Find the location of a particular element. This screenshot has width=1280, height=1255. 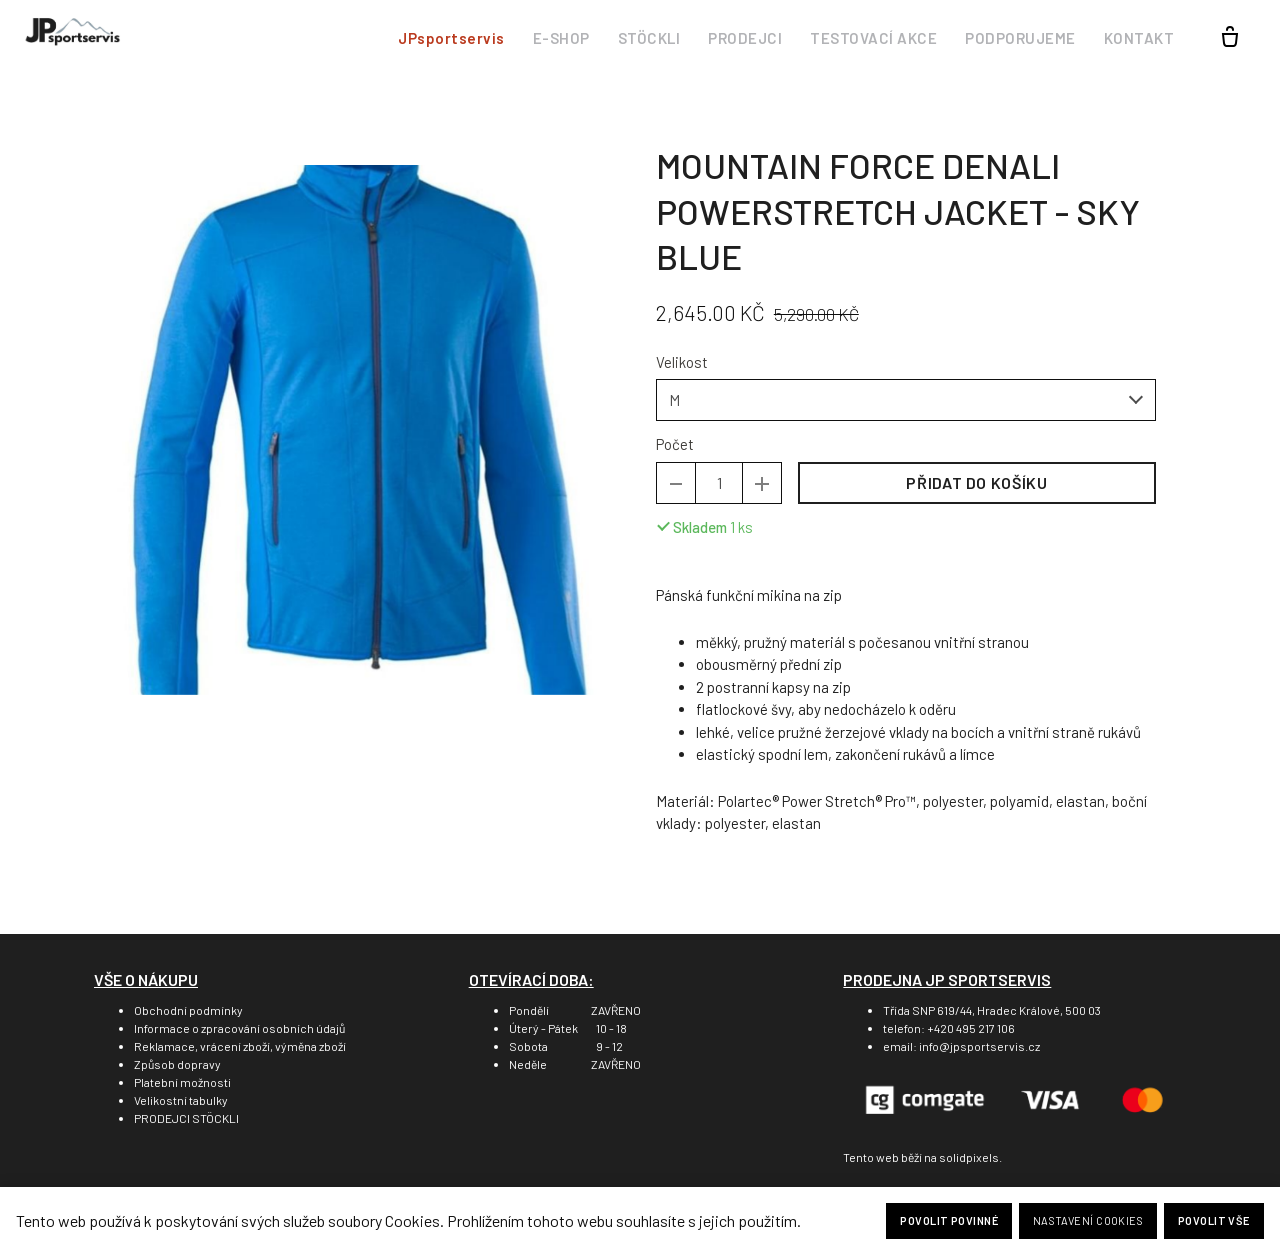

Způsob dopravy is located at coordinates (177, 1064).